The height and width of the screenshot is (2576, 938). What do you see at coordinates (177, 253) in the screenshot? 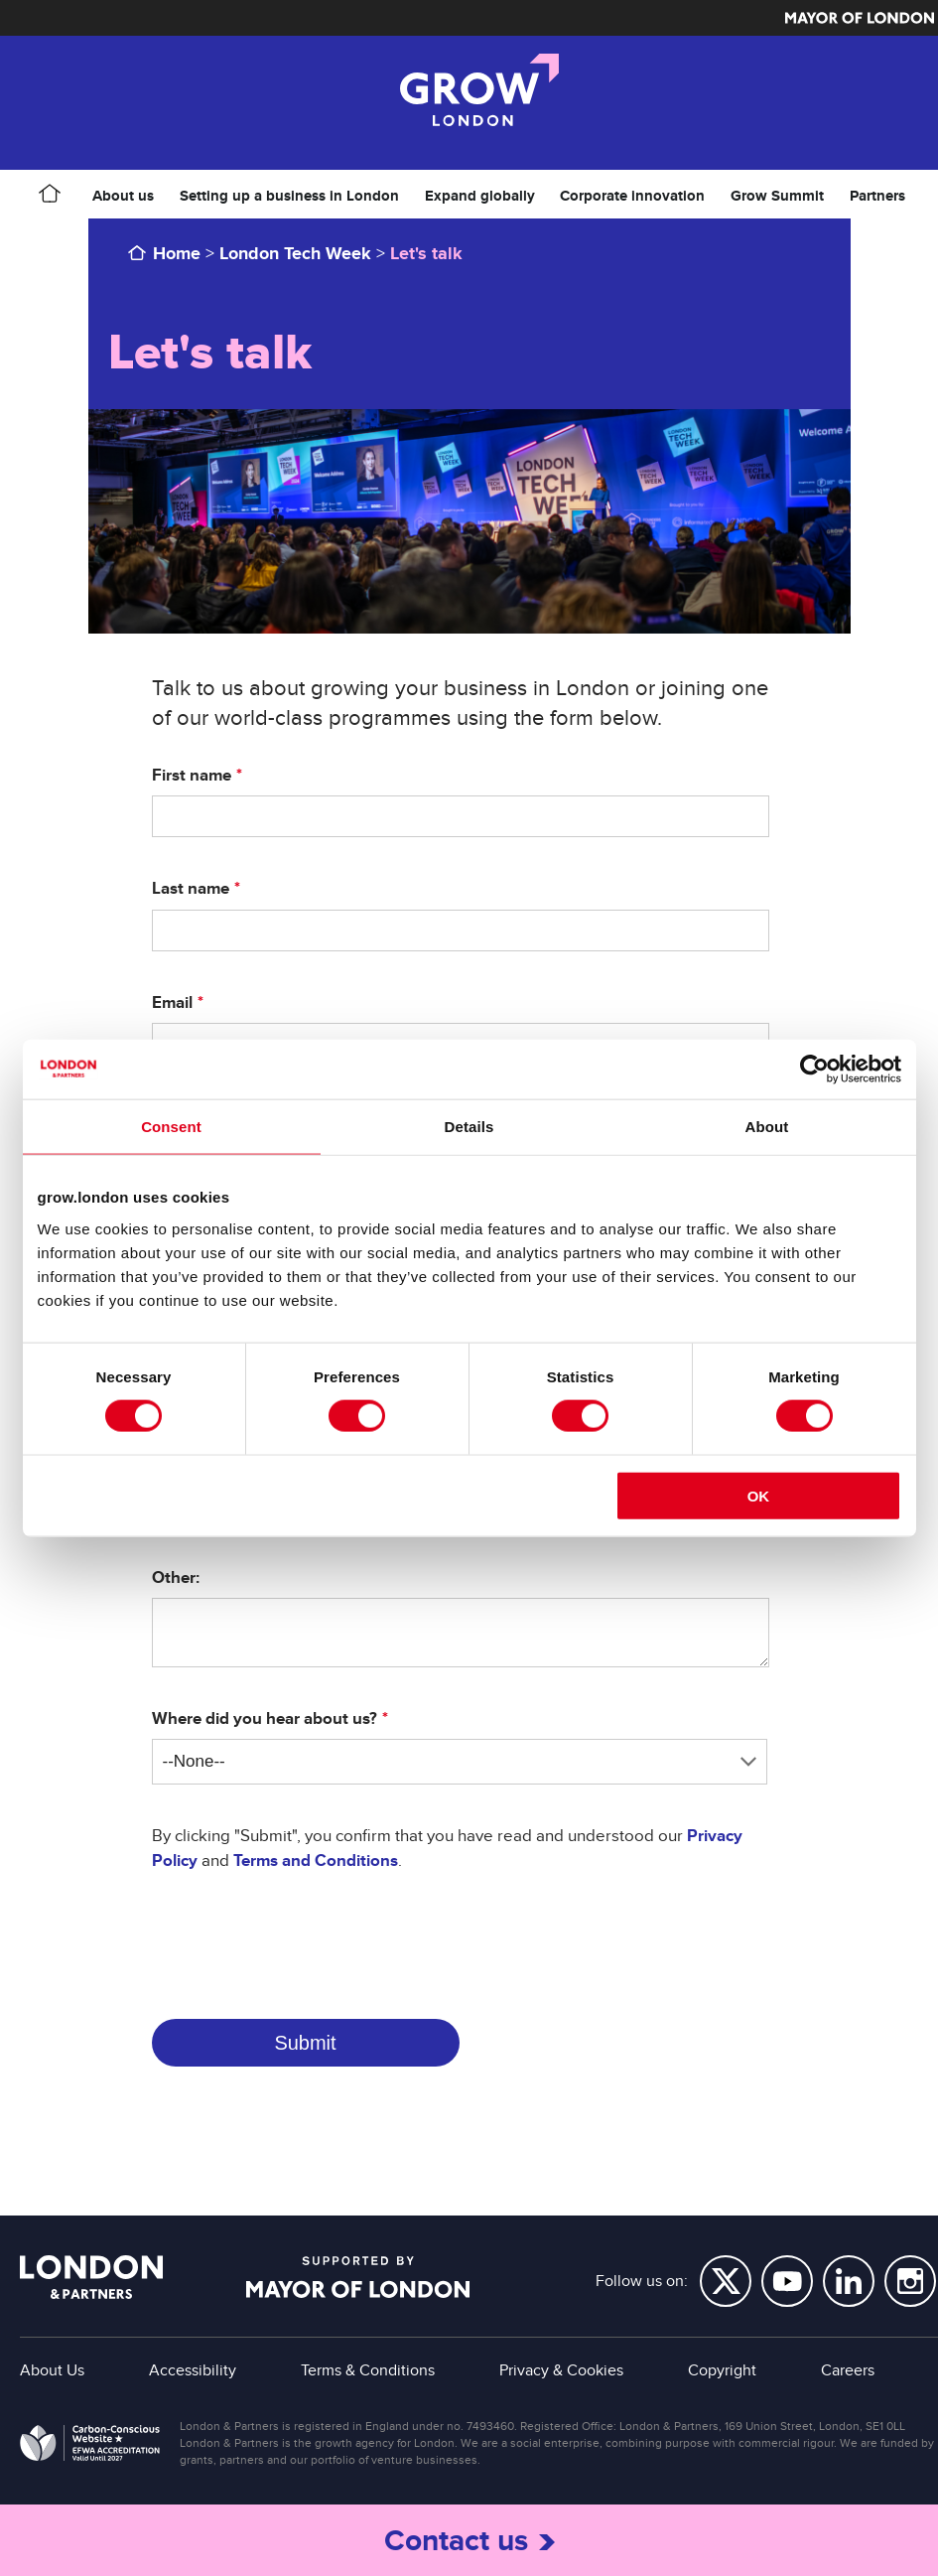
I see `Home` at bounding box center [177, 253].